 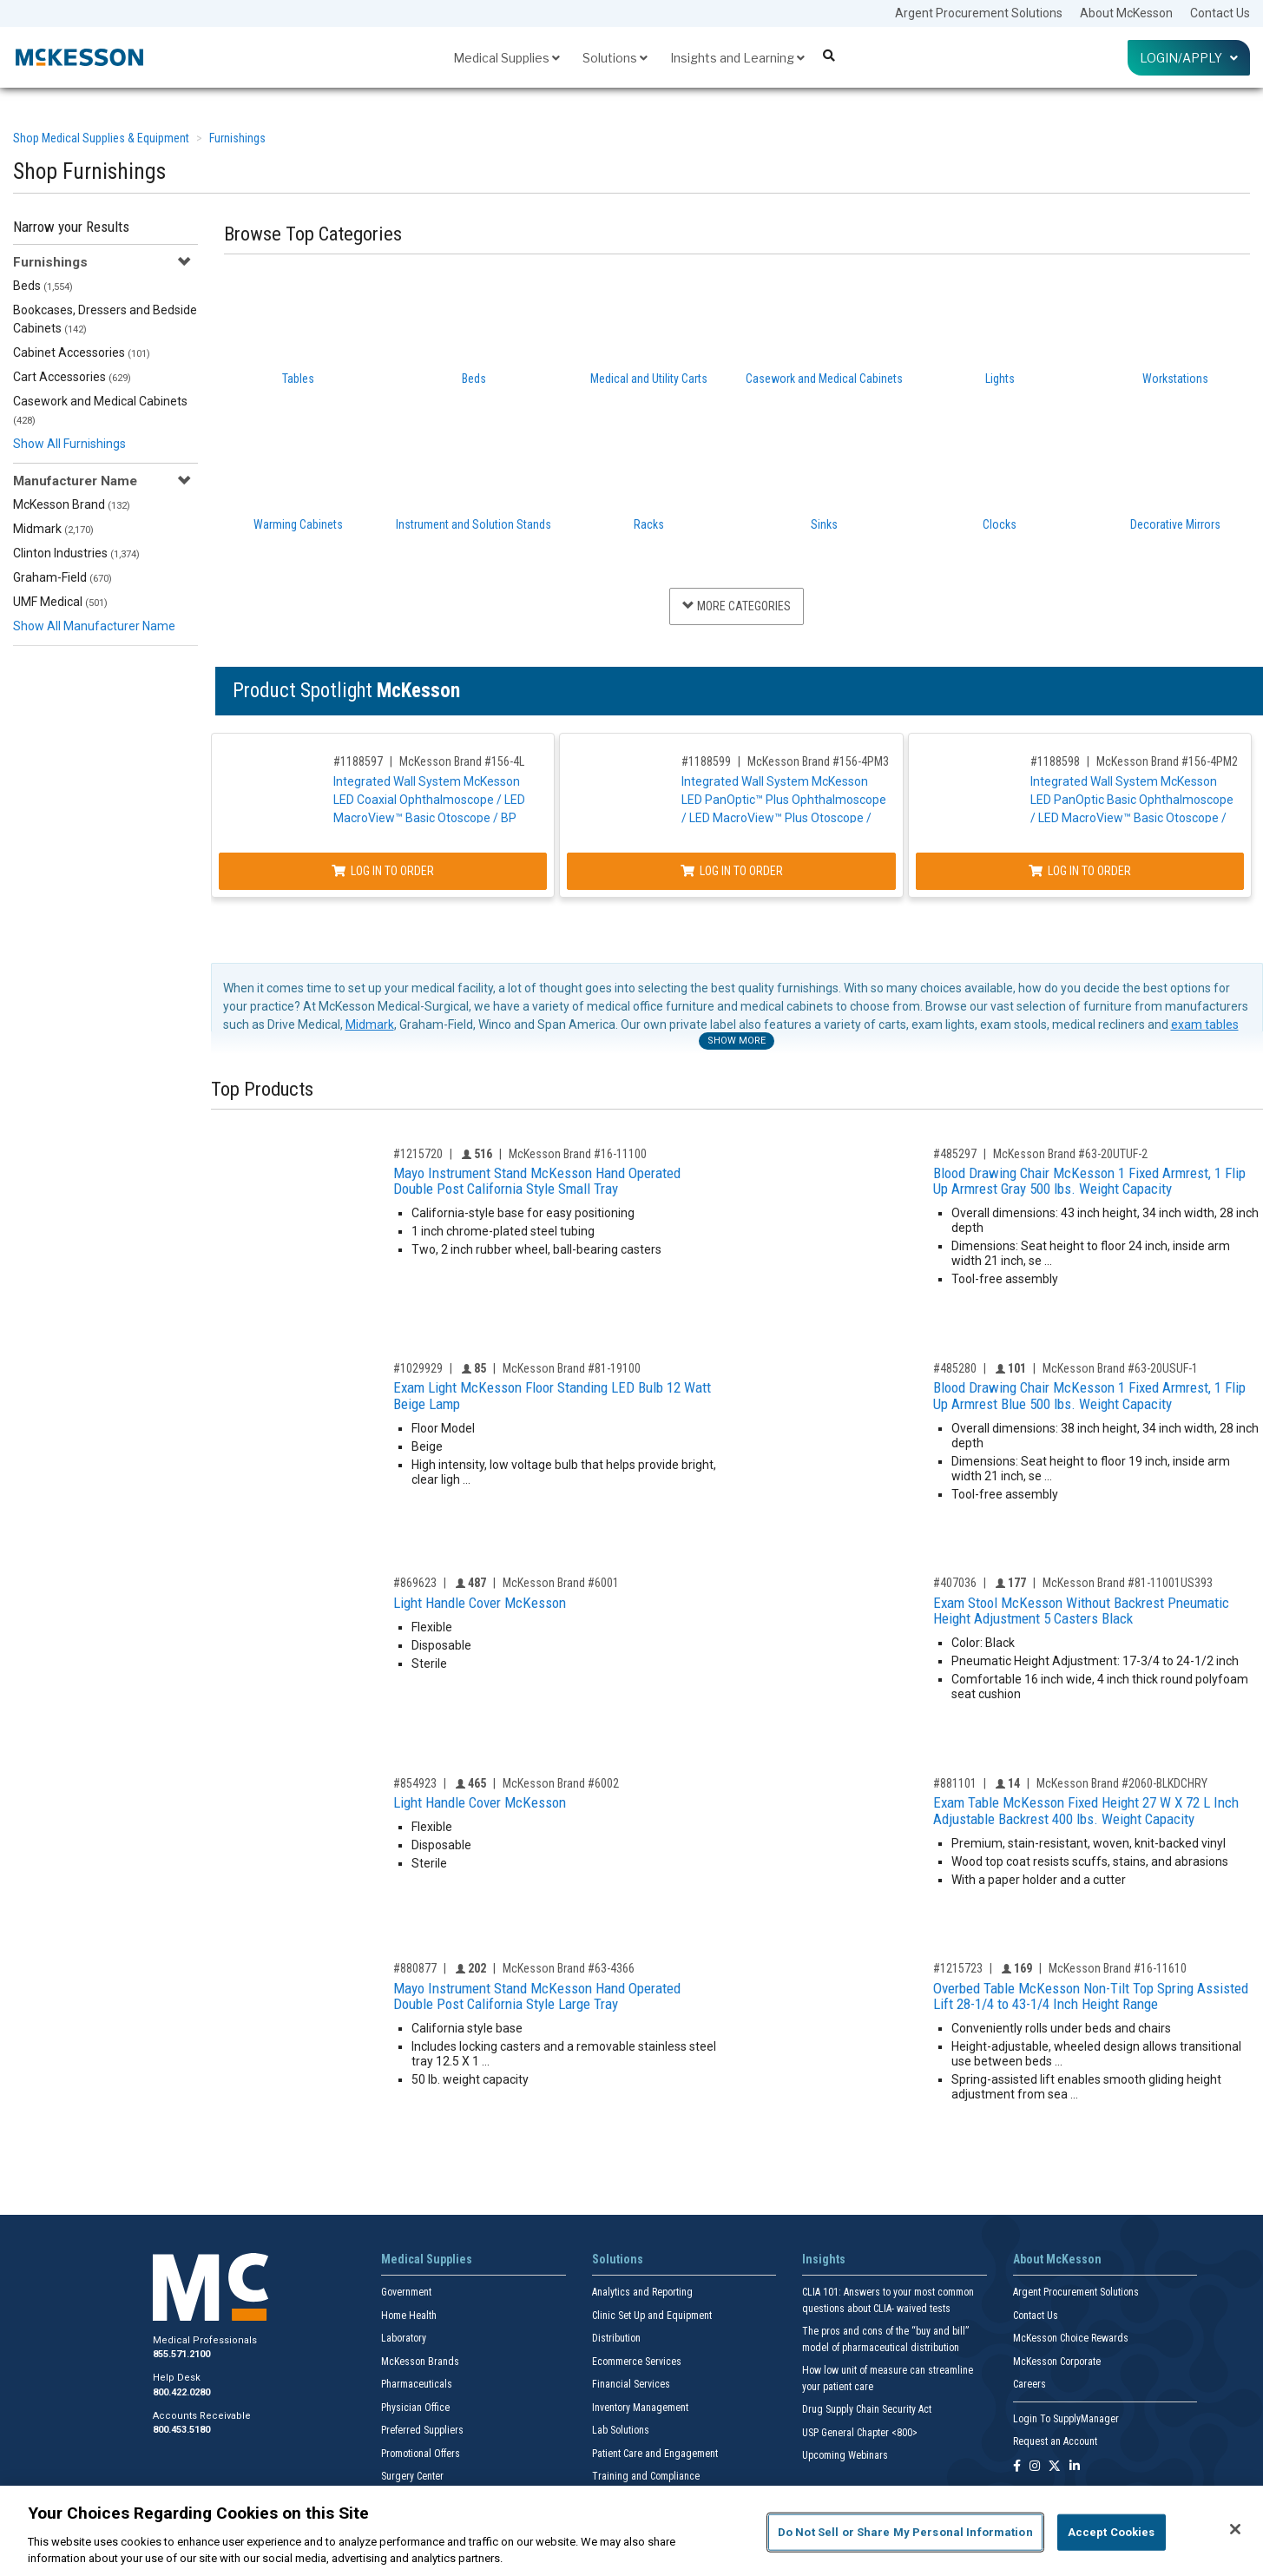 I want to click on #1188599, so click(x=714, y=761).